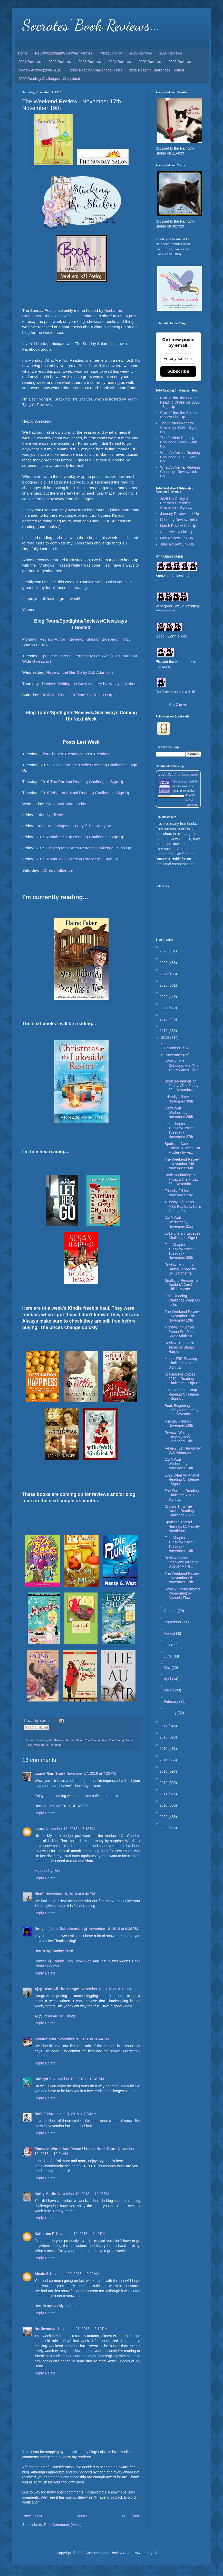 The height and width of the screenshot is (2576, 223). What do you see at coordinates (91, 1773) in the screenshot?
I see `November 17, 2018 at 7:20 PM` at bounding box center [91, 1773].